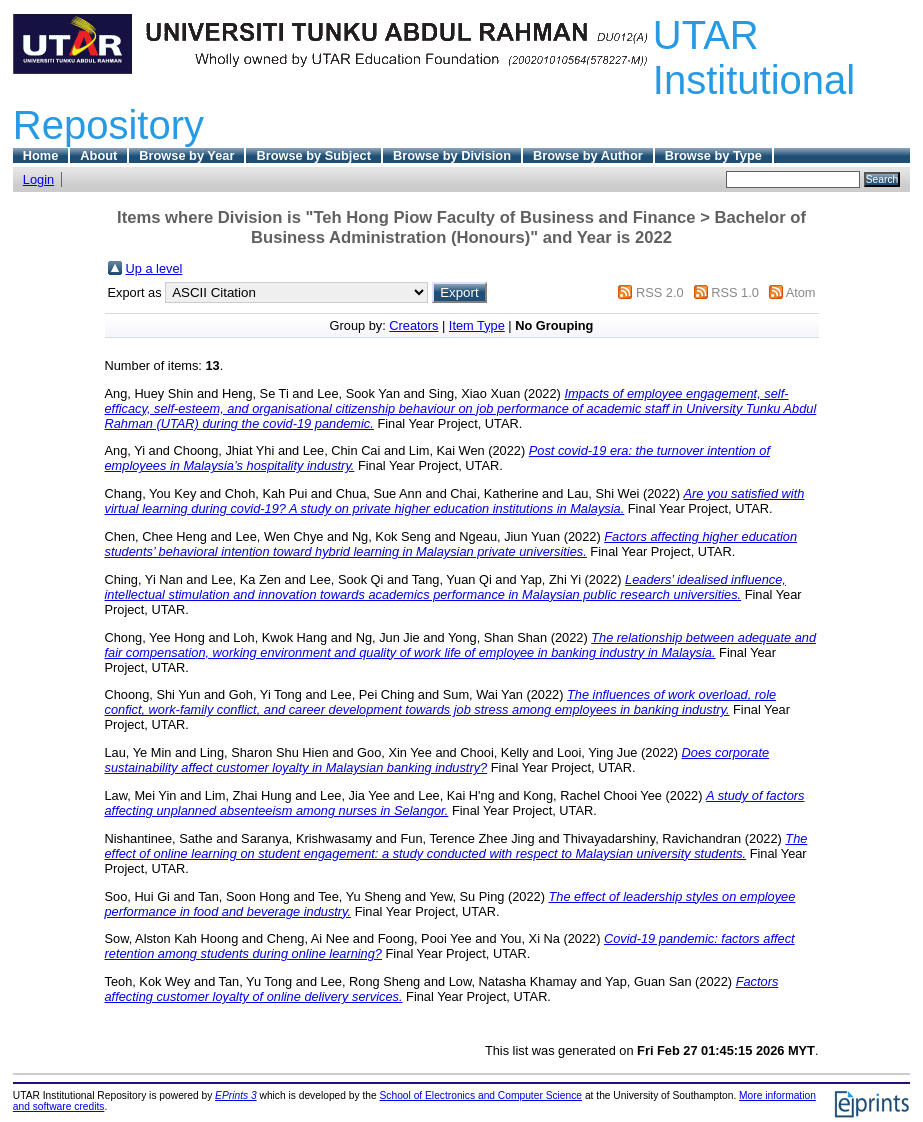 This screenshot has width=923, height=1122. Describe the element at coordinates (186, 155) in the screenshot. I see `Browse by Year` at that location.